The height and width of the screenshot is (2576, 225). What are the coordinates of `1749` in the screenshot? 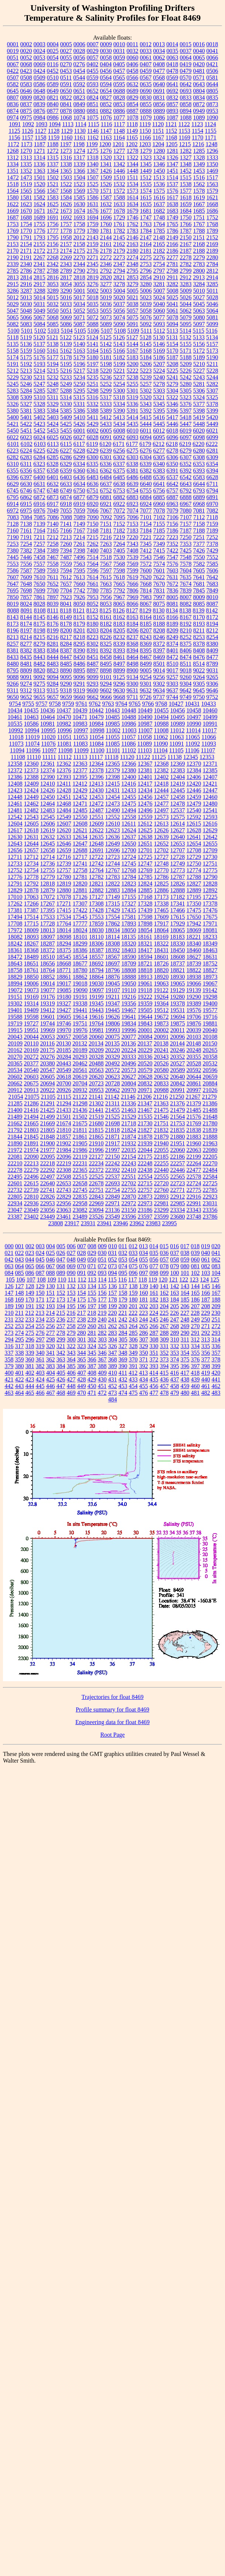 It's located at (172, 217).